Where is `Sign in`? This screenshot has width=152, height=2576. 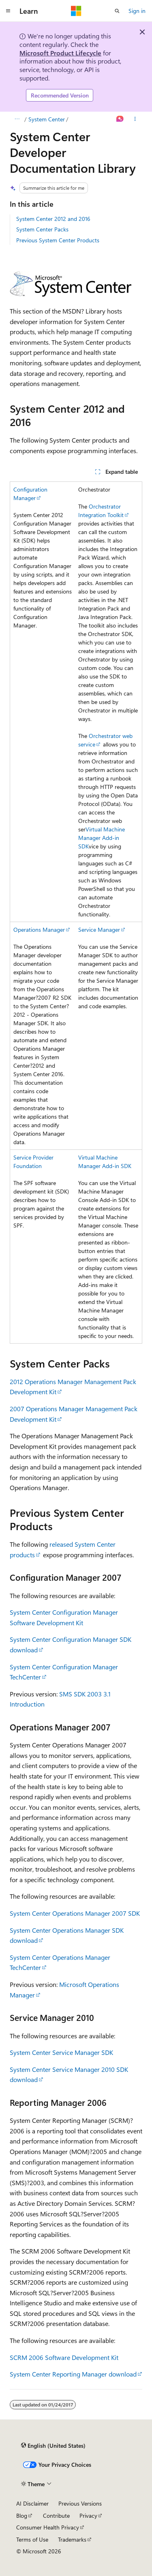
Sign in is located at coordinates (137, 11).